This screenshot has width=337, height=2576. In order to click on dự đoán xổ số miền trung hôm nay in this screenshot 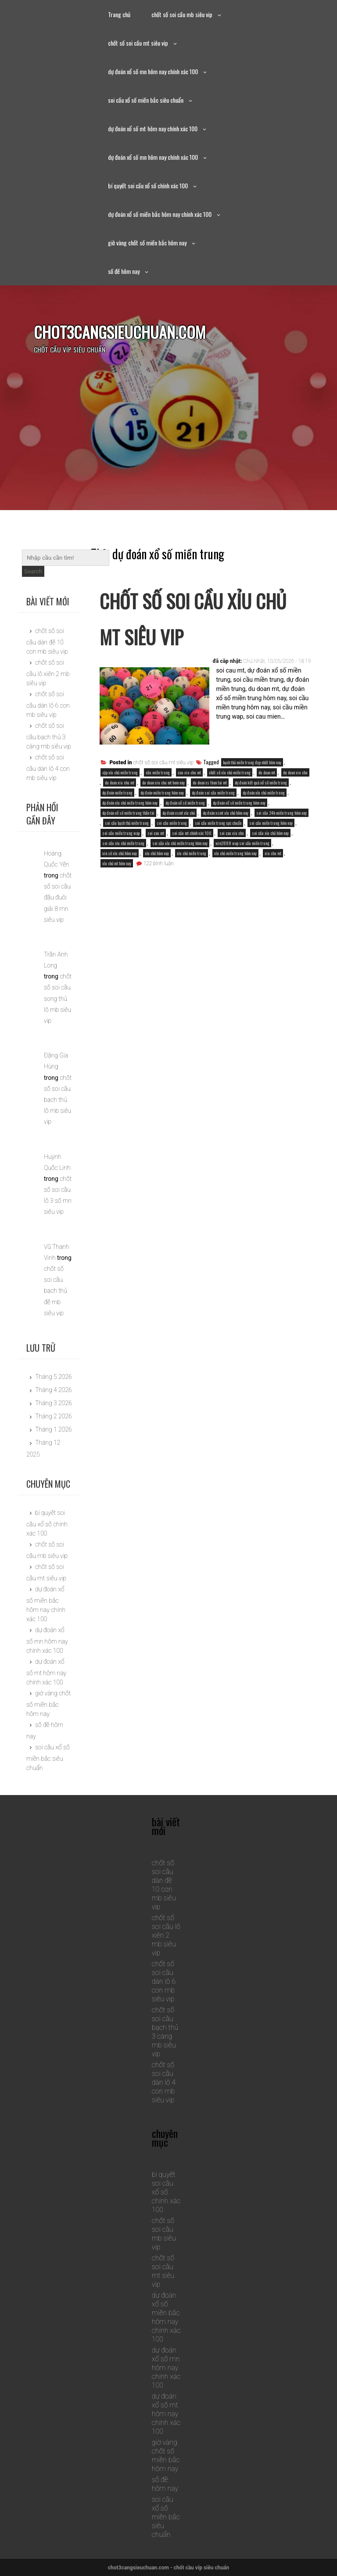, I will do `click(239, 802)`.